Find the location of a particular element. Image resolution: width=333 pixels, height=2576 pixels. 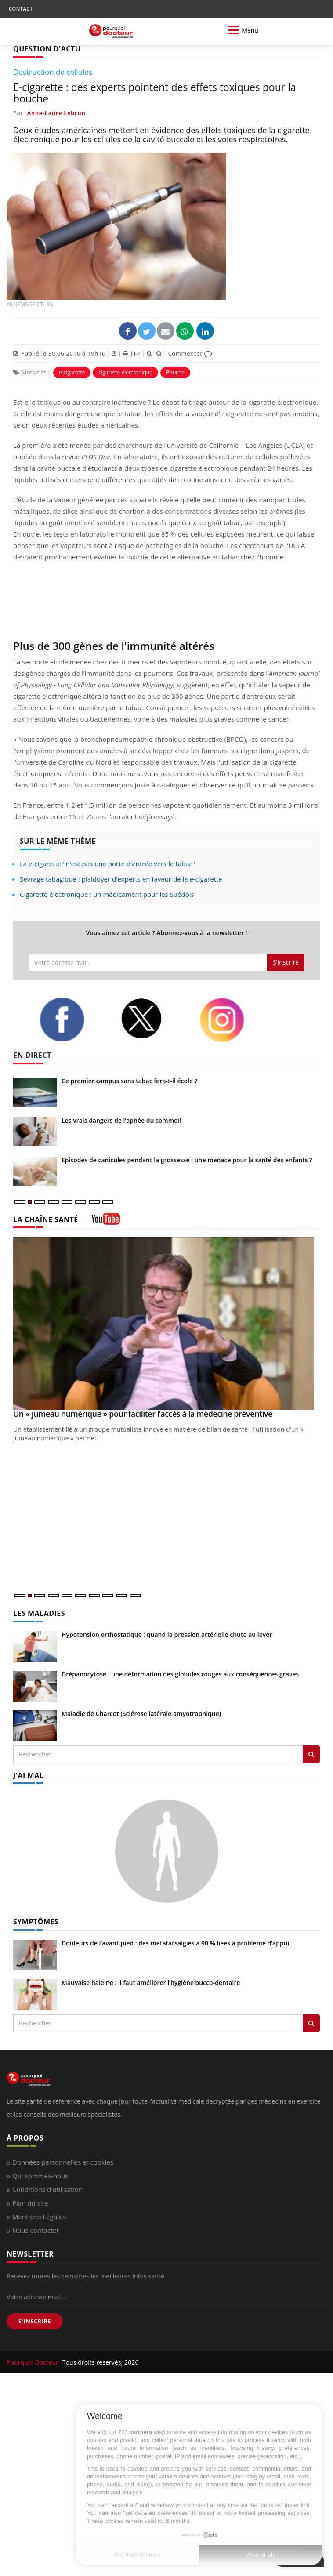

Un « jumeau numérique » pour faciliter l’accès à la médecine préventive is located at coordinates (142, 1413).